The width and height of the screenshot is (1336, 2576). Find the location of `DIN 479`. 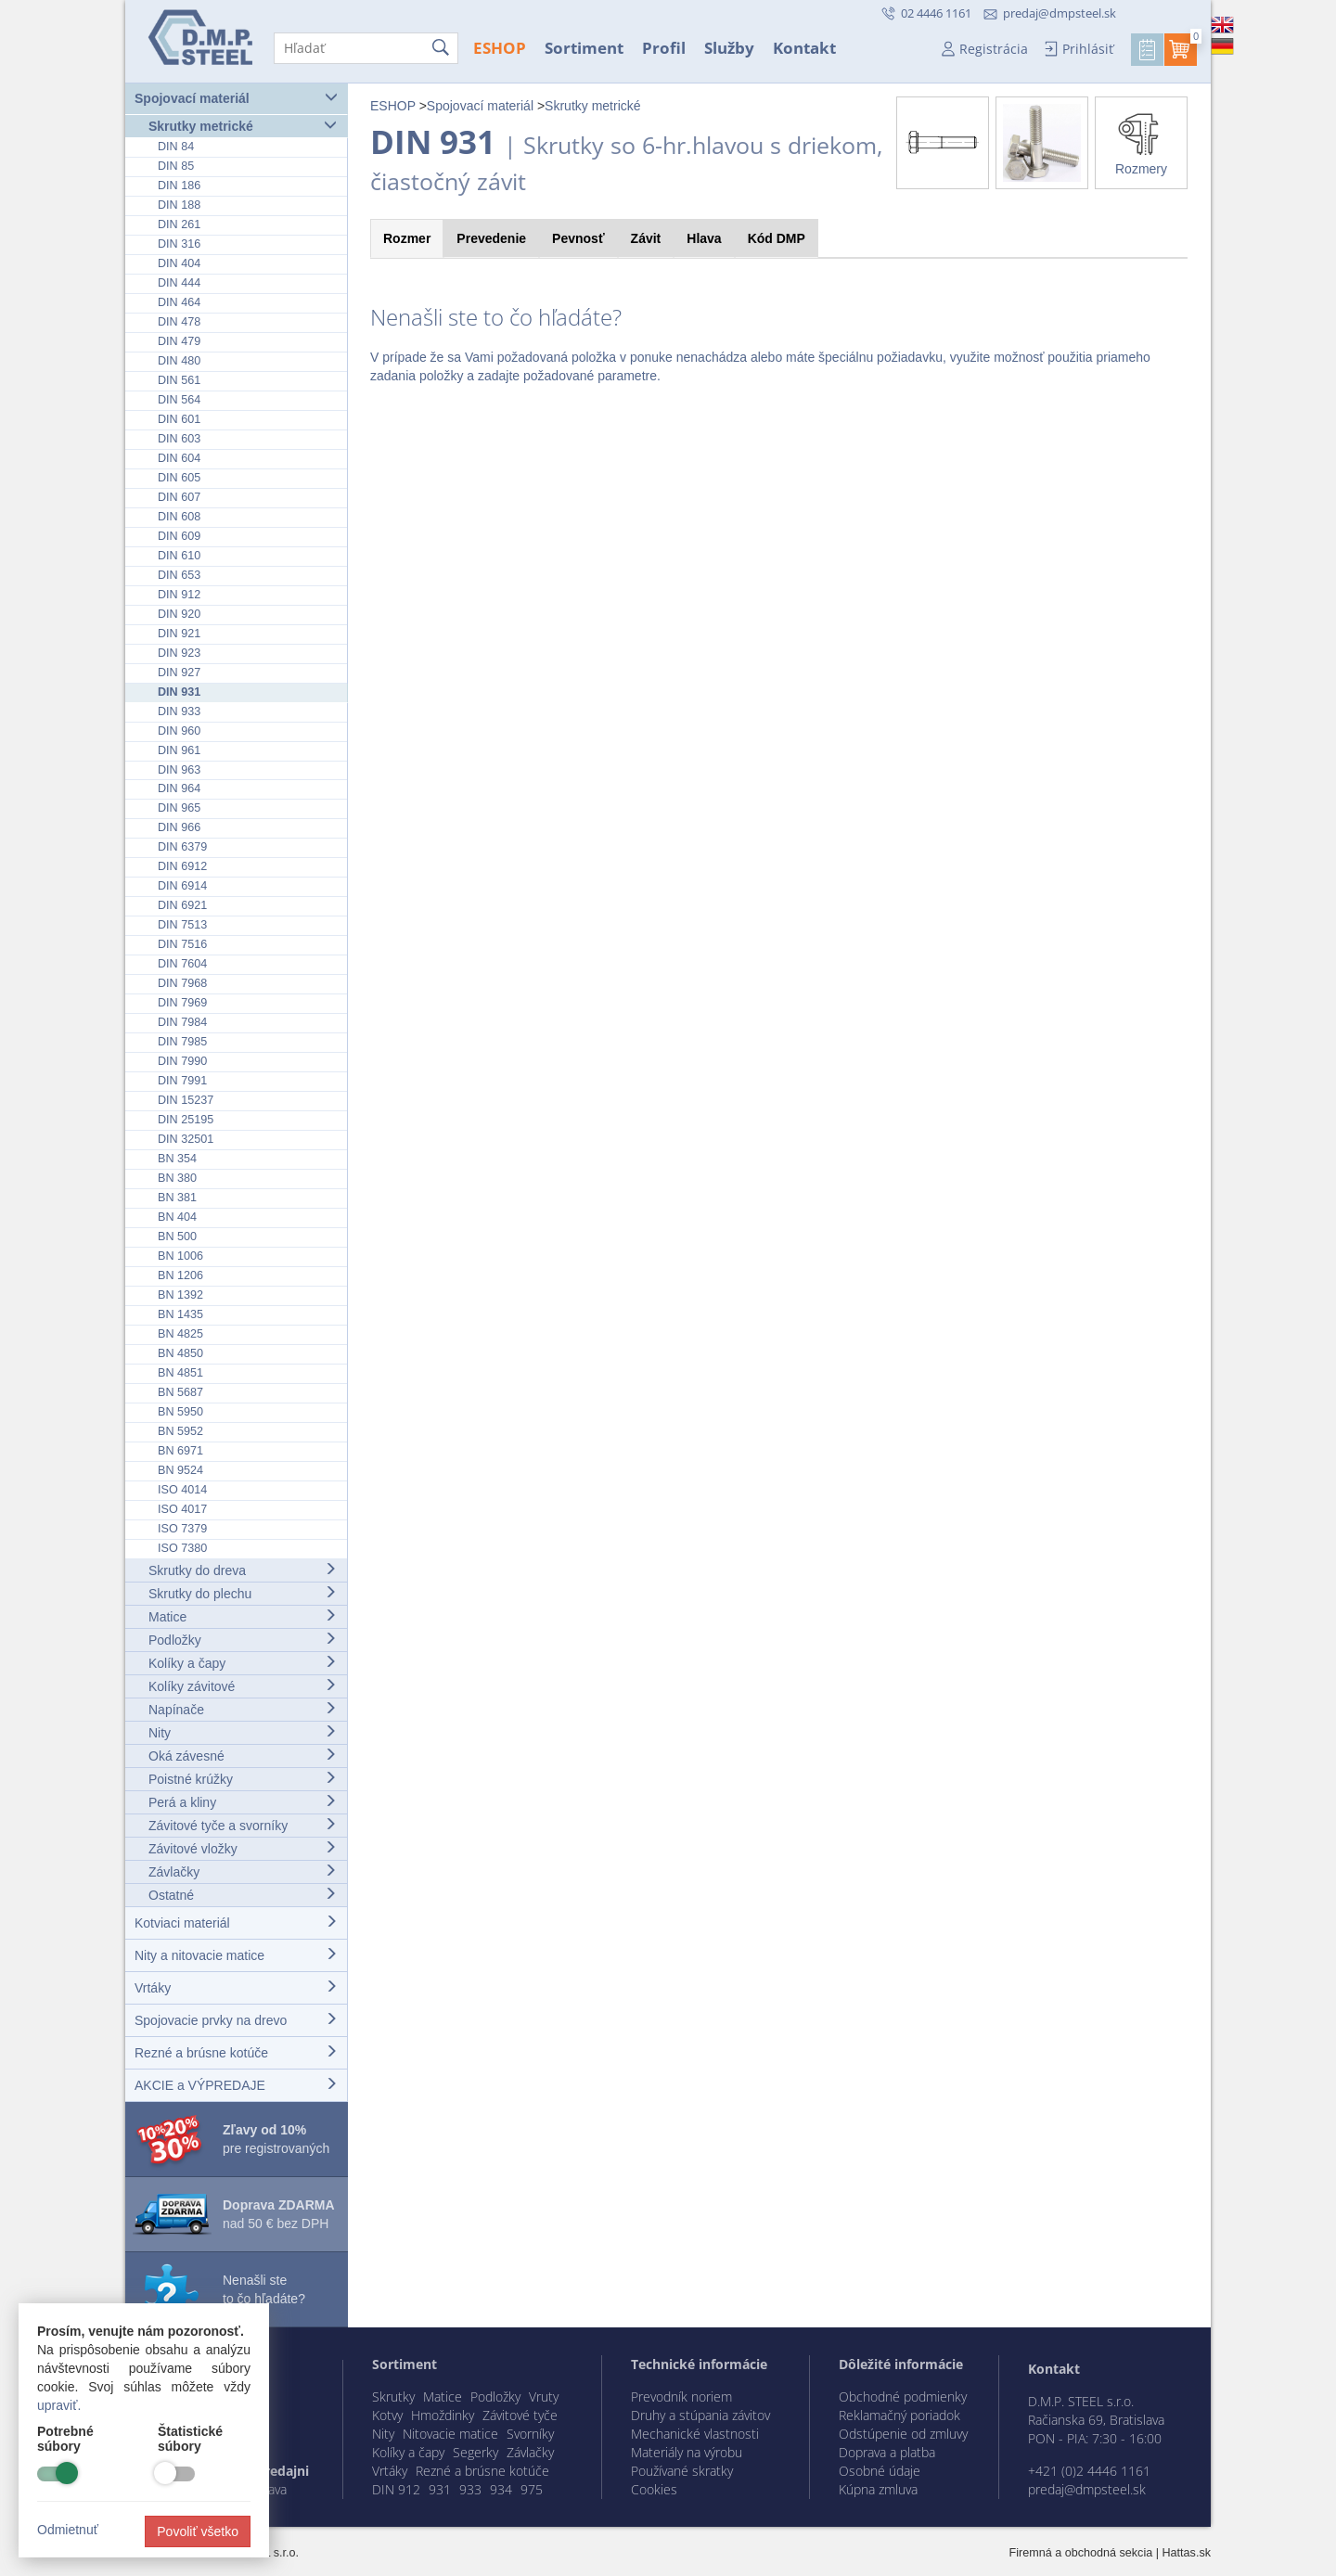

DIN 479 is located at coordinates (179, 341).